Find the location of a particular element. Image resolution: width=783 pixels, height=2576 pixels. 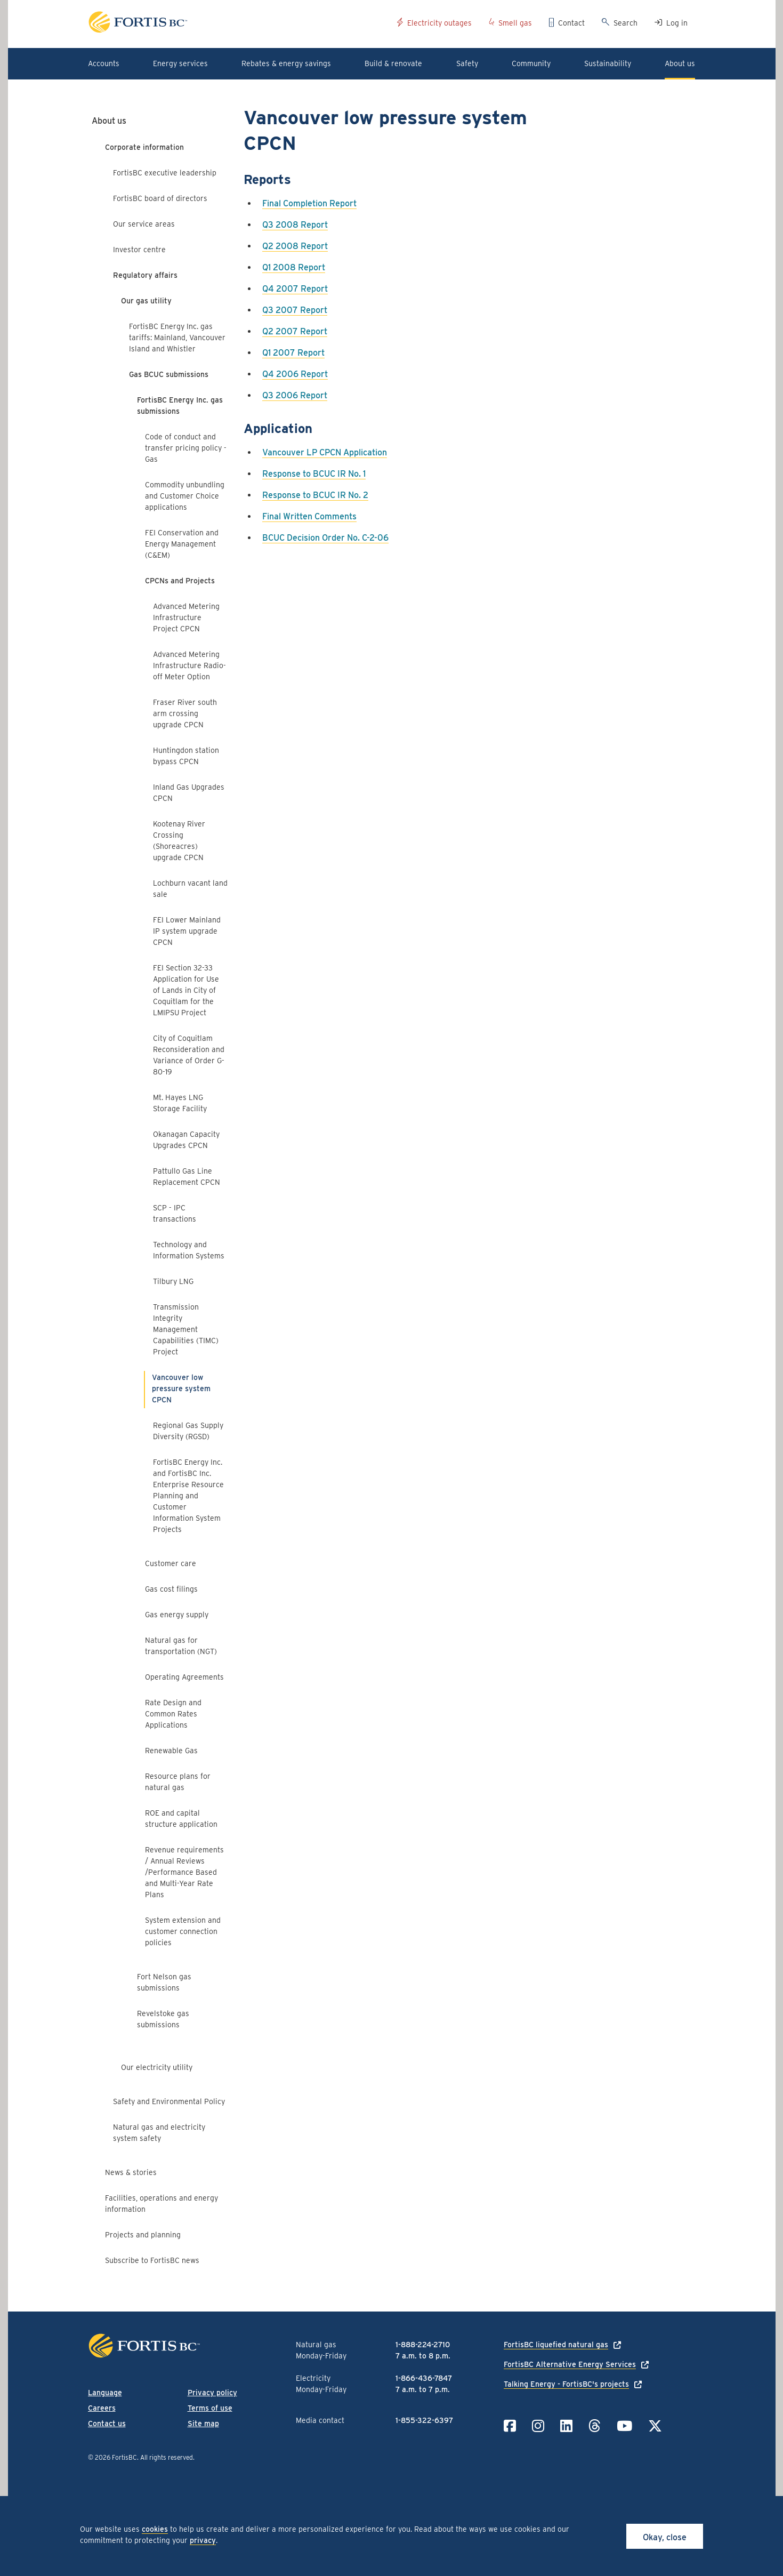

Fort Nelson gas submissions is located at coordinates (164, 1982).